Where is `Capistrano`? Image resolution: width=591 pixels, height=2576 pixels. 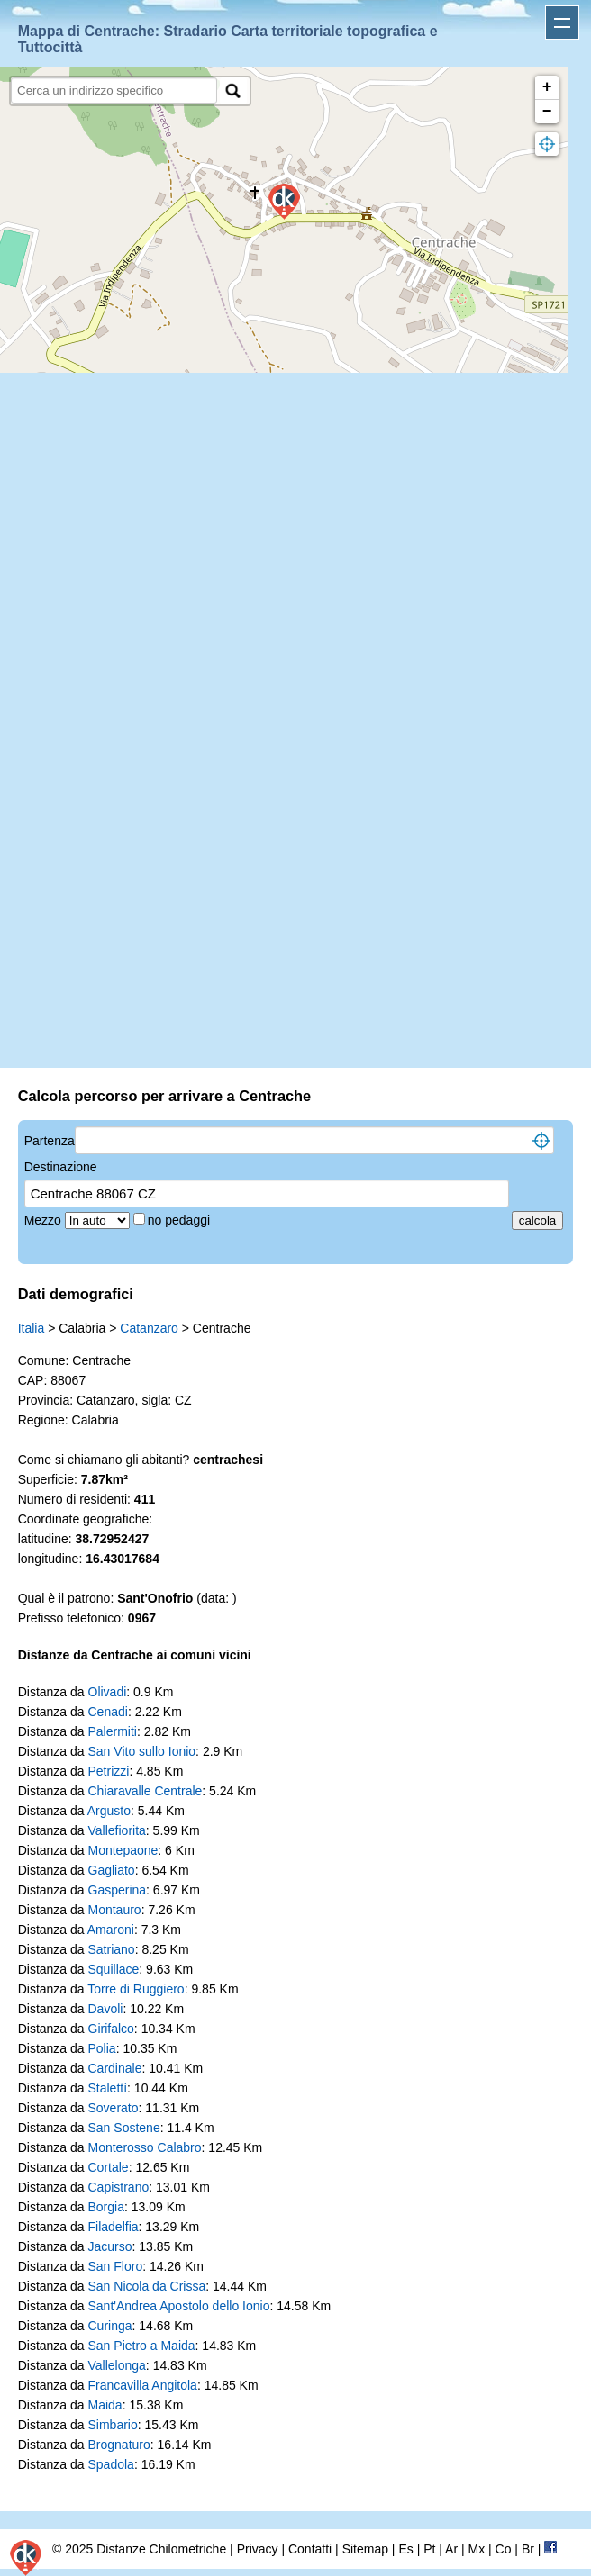 Capistrano is located at coordinates (119, 2187).